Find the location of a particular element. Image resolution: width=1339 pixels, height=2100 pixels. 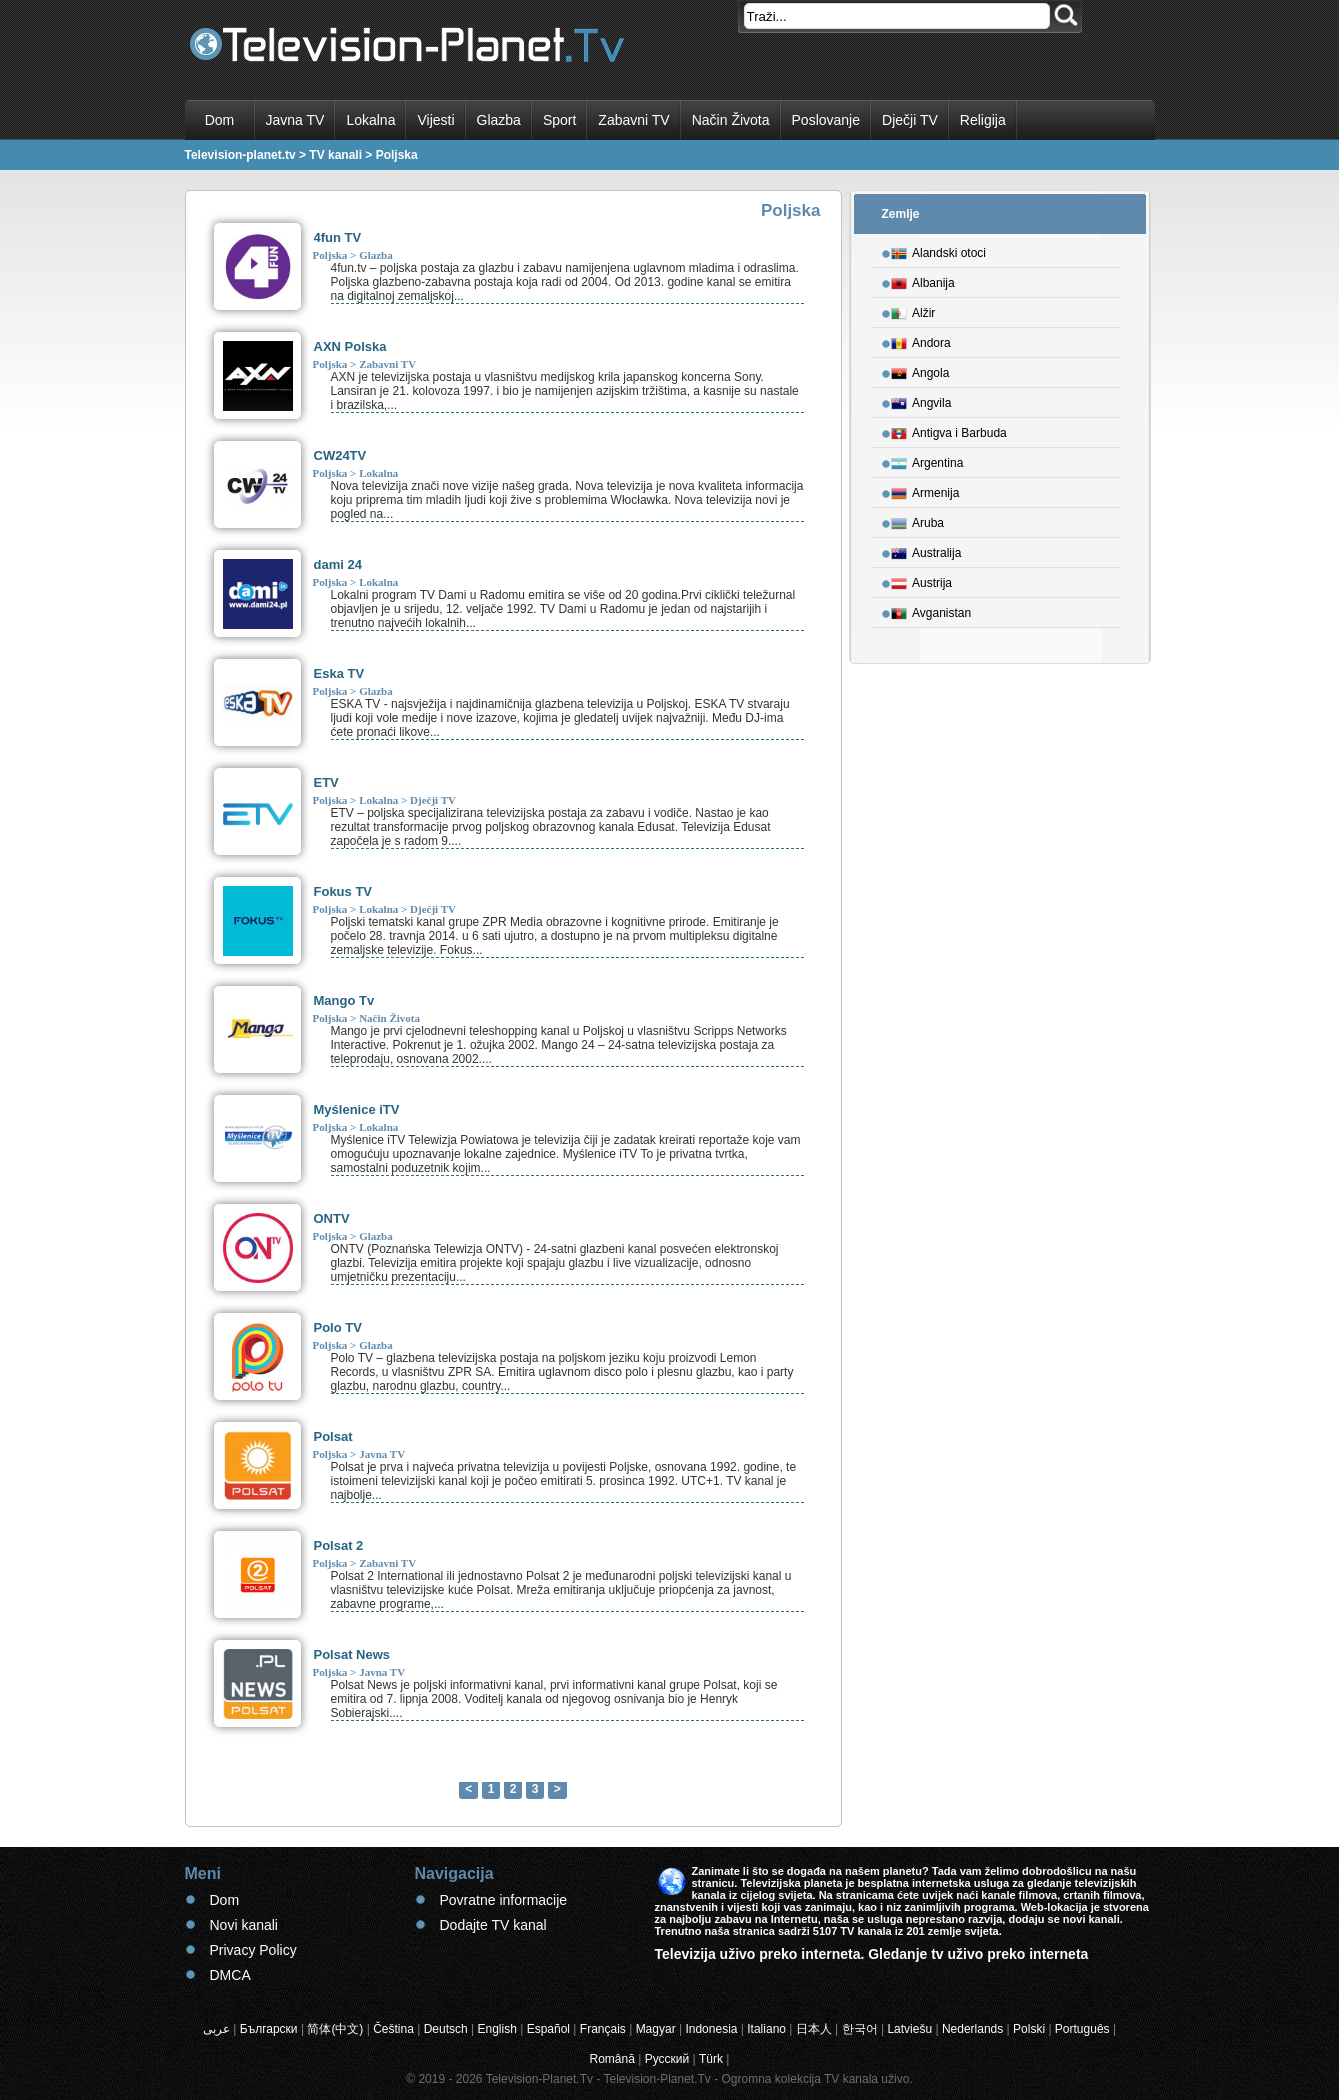

4fun TV is located at coordinates (338, 237).